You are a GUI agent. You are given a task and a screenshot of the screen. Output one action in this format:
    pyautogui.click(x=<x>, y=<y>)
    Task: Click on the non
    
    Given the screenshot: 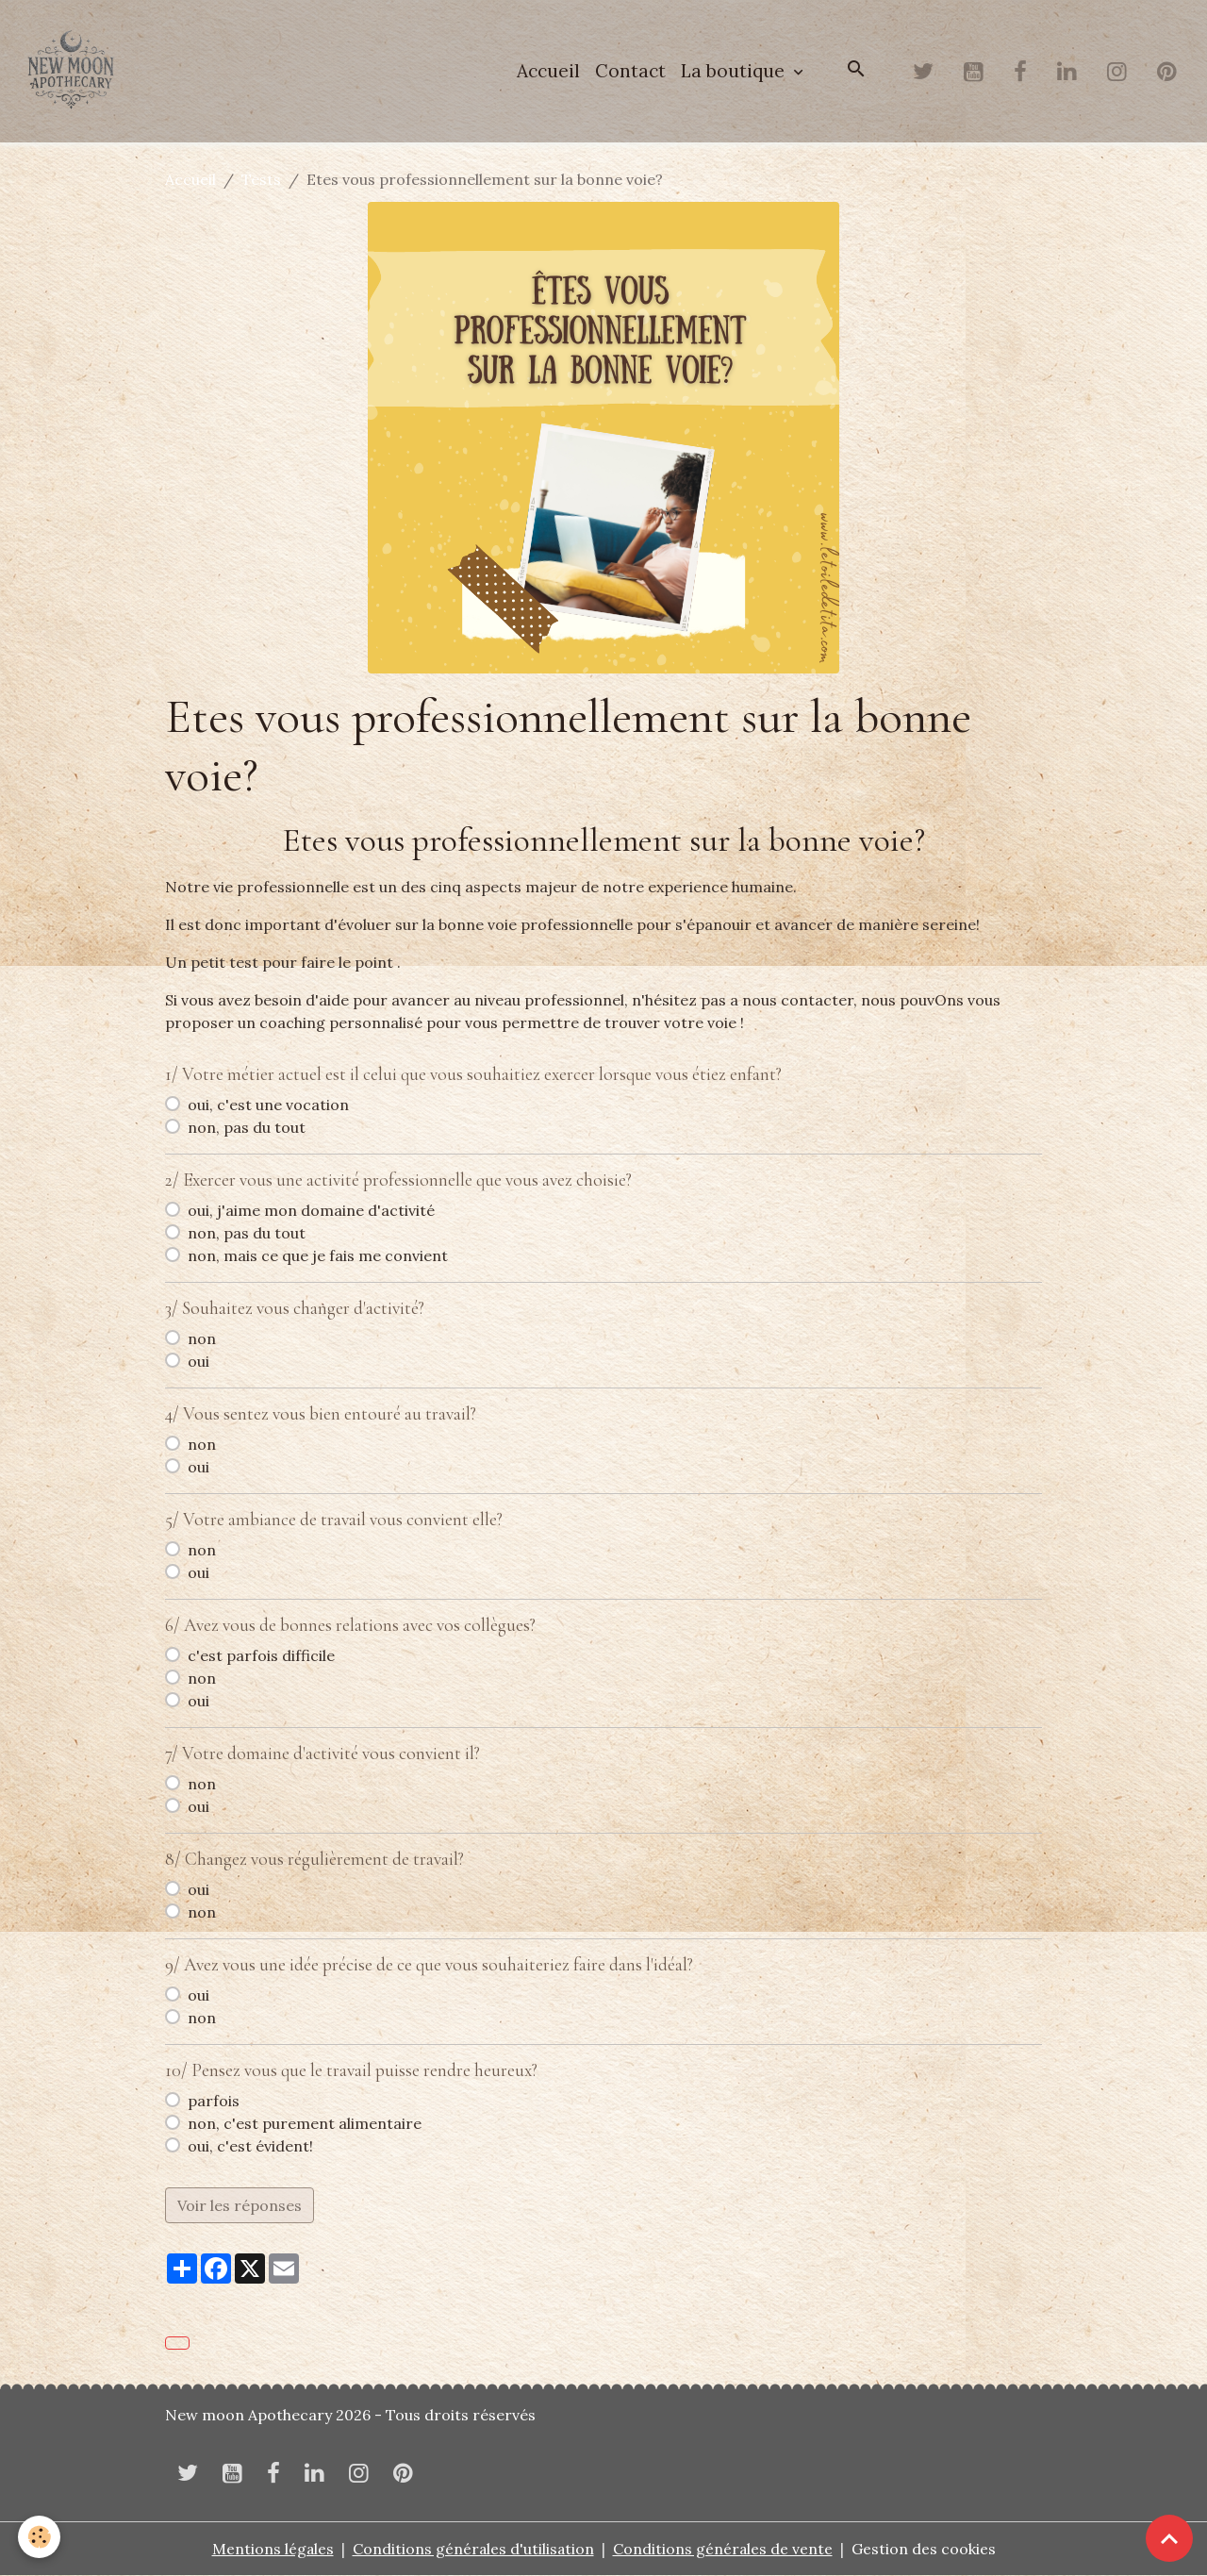 What is the action you would take?
    pyautogui.click(x=202, y=1339)
    